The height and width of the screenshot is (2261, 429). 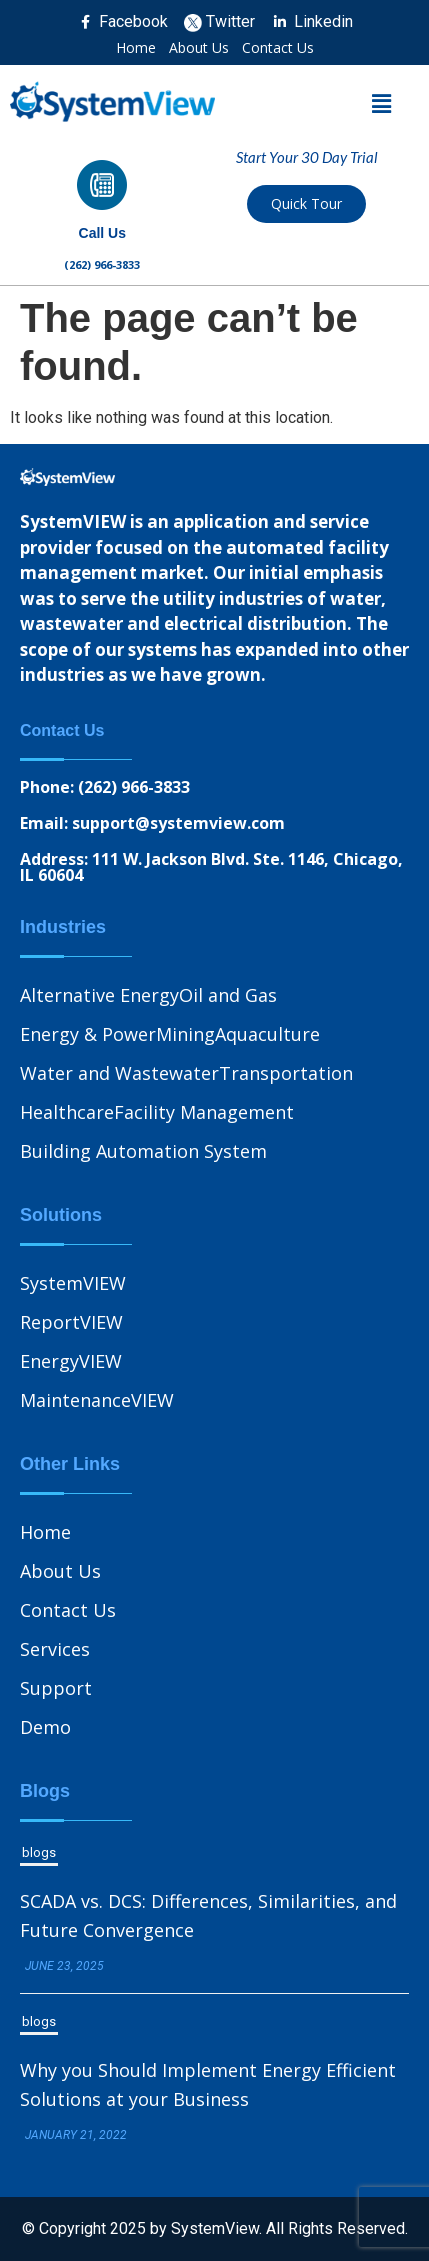 What do you see at coordinates (71, 1322) in the screenshot?
I see `ReportVIEW` at bounding box center [71, 1322].